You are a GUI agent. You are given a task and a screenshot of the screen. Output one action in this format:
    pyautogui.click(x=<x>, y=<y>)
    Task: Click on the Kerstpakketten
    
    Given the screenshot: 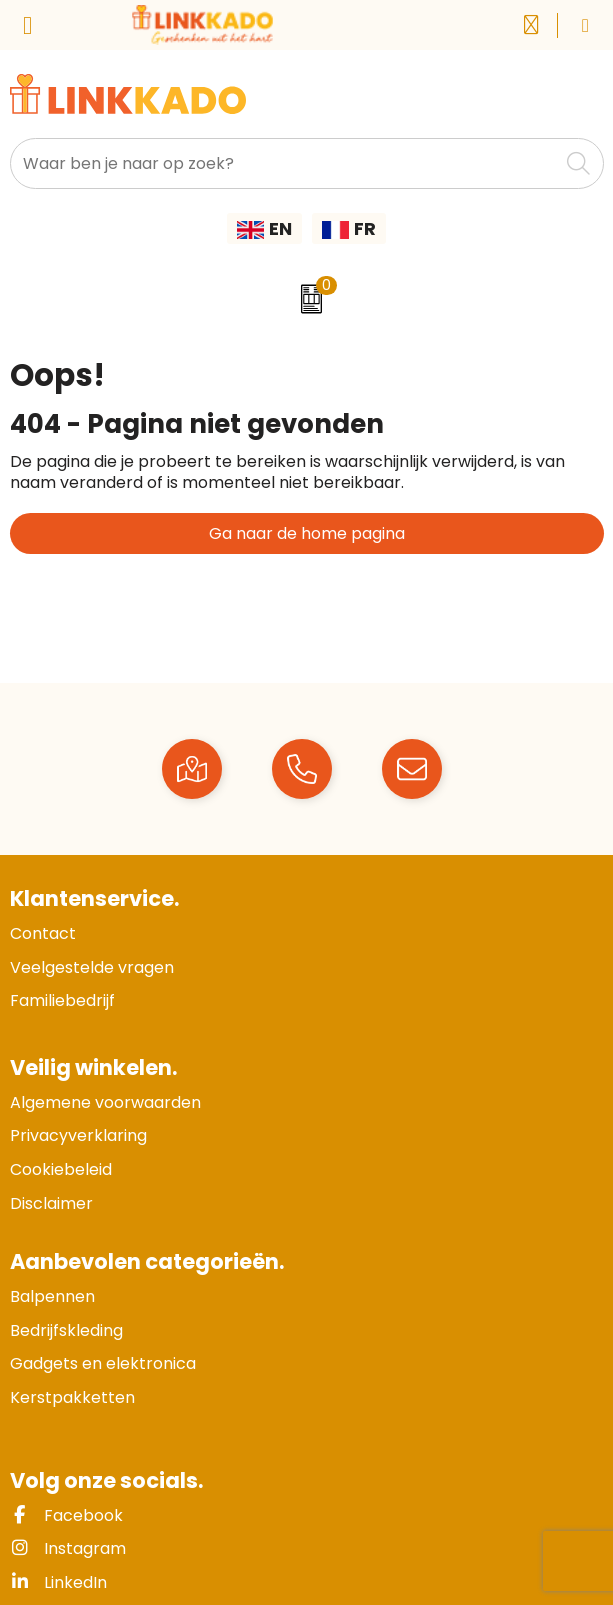 What is the action you would take?
    pyautogui.click(x=72, y=1397)
    